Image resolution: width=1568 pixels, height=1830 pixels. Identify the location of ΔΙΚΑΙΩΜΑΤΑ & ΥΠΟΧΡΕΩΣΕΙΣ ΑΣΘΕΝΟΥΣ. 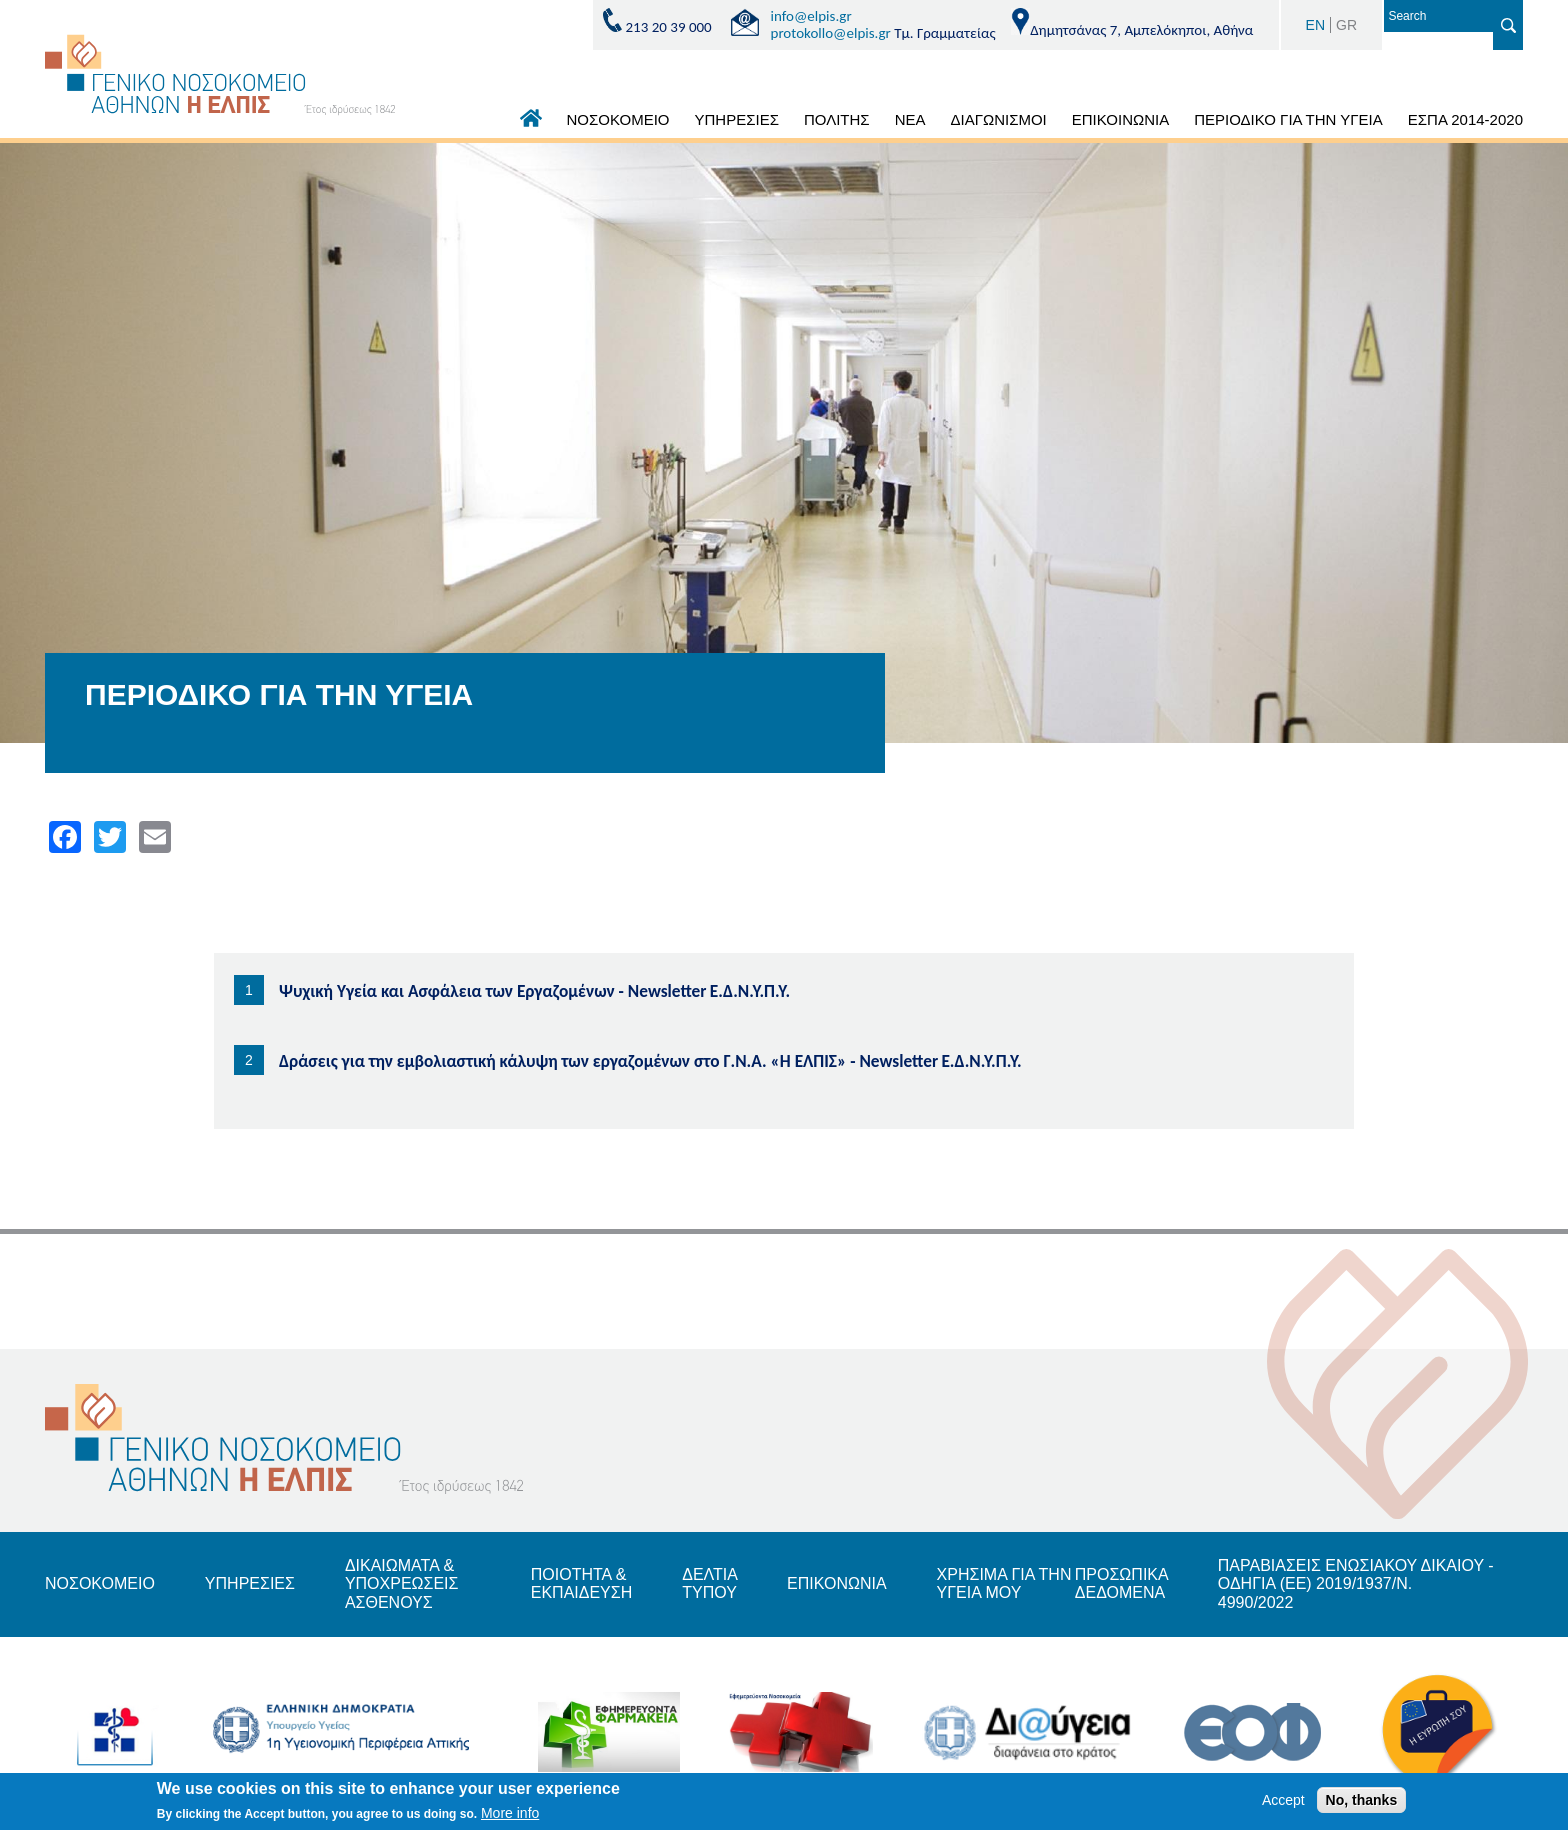
(402, 1584).